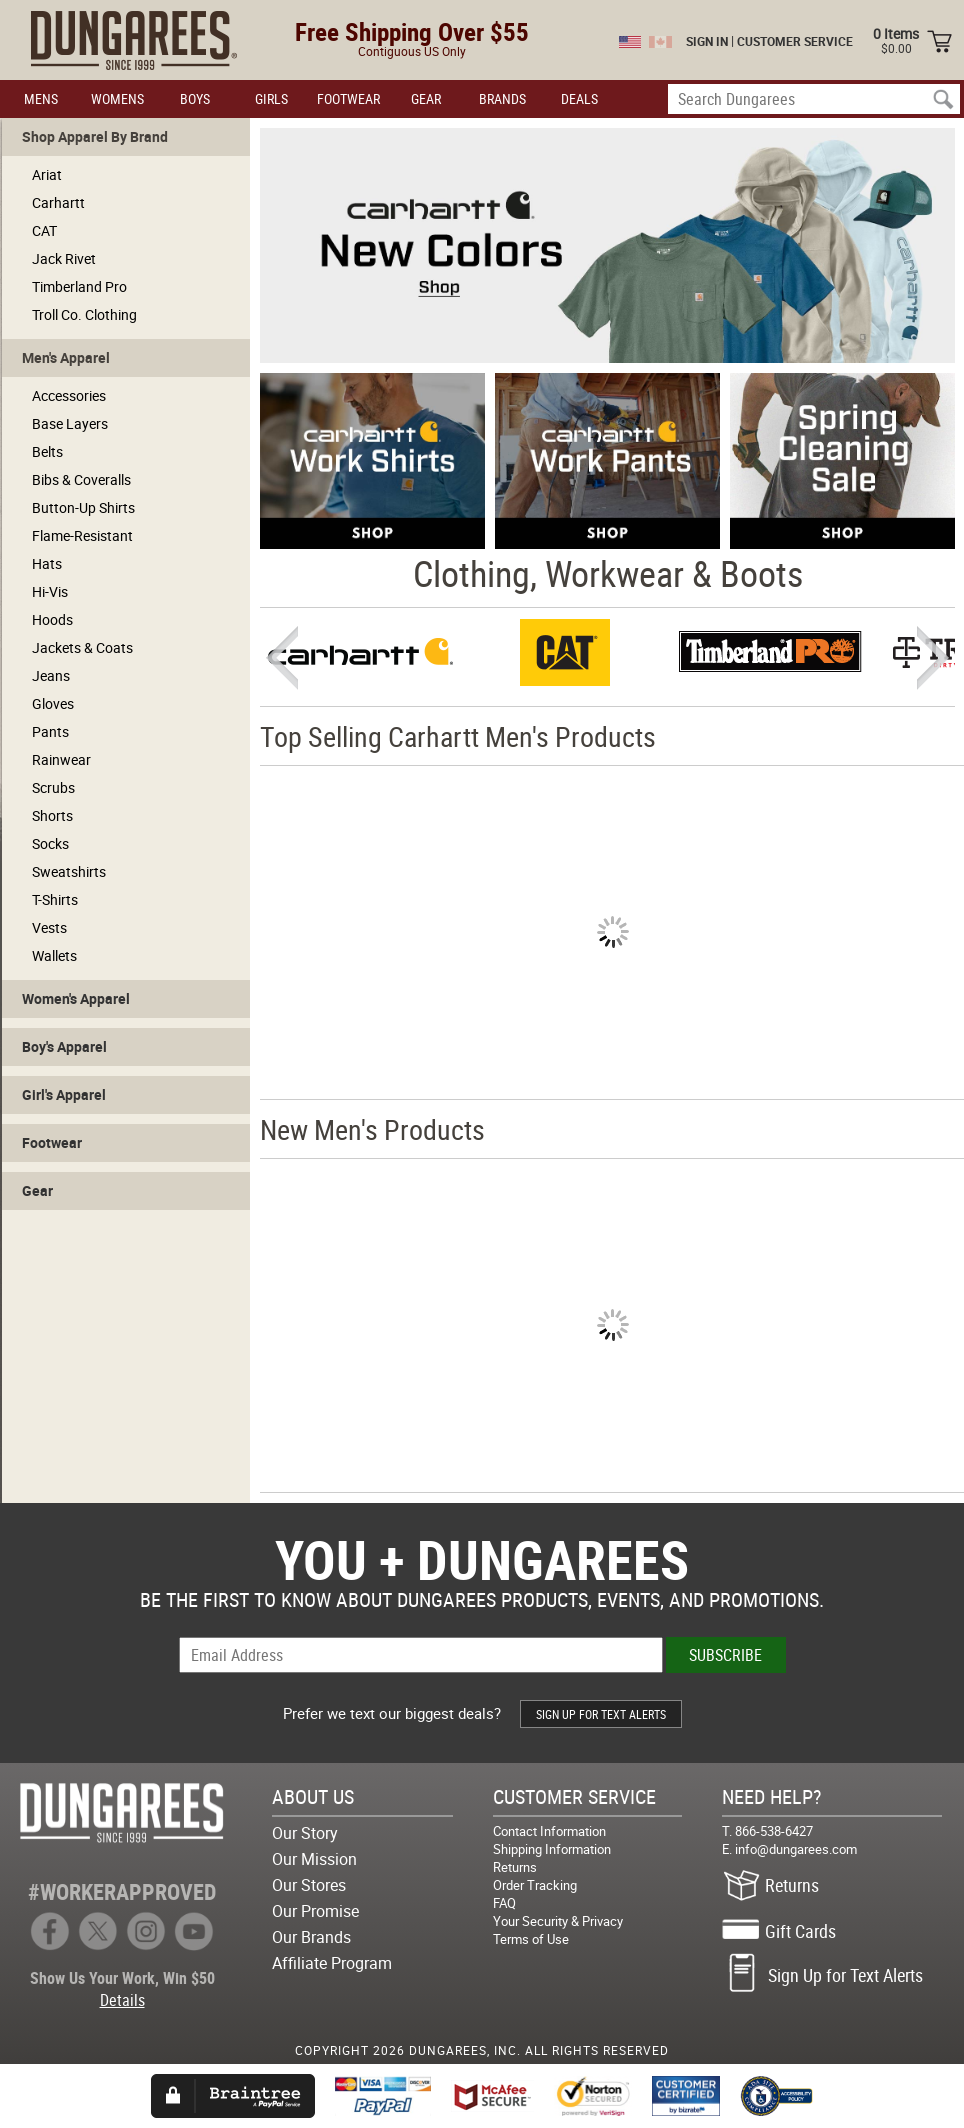 The image size is (964, 2128). What do you see at coordinates (311, 1937) in the screenshot?
I see `Our Brands` at bounding box center [311, 1937].